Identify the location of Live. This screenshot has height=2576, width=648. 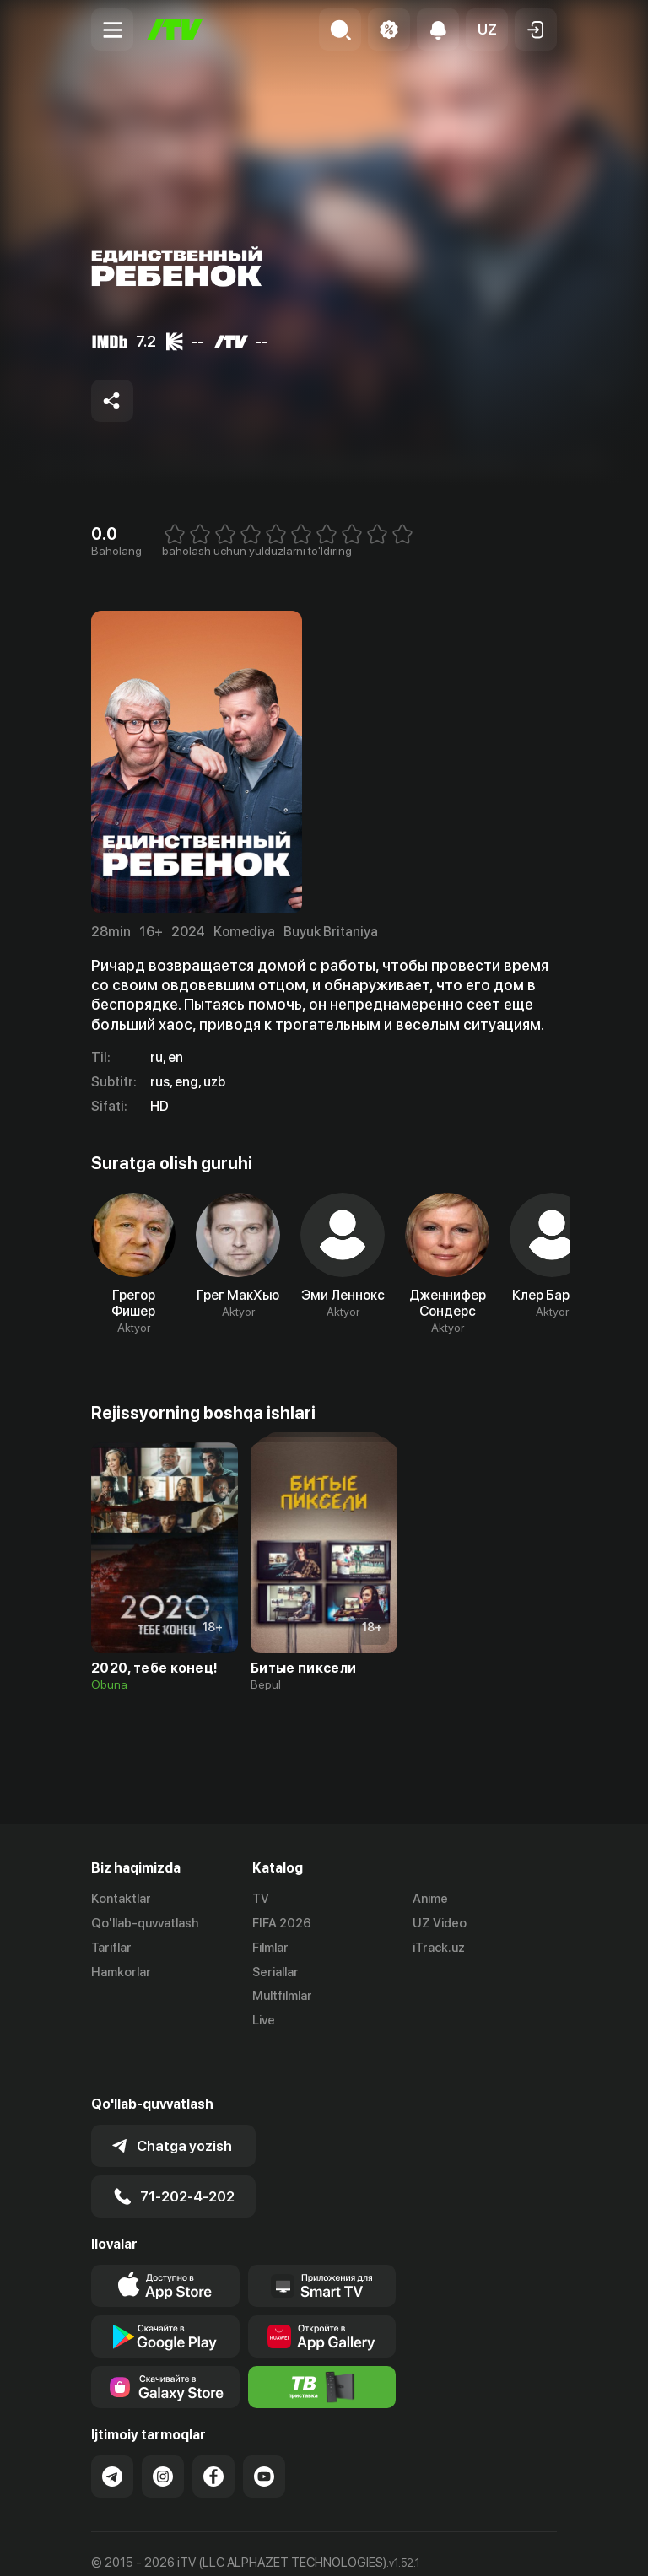
(263, 2020).